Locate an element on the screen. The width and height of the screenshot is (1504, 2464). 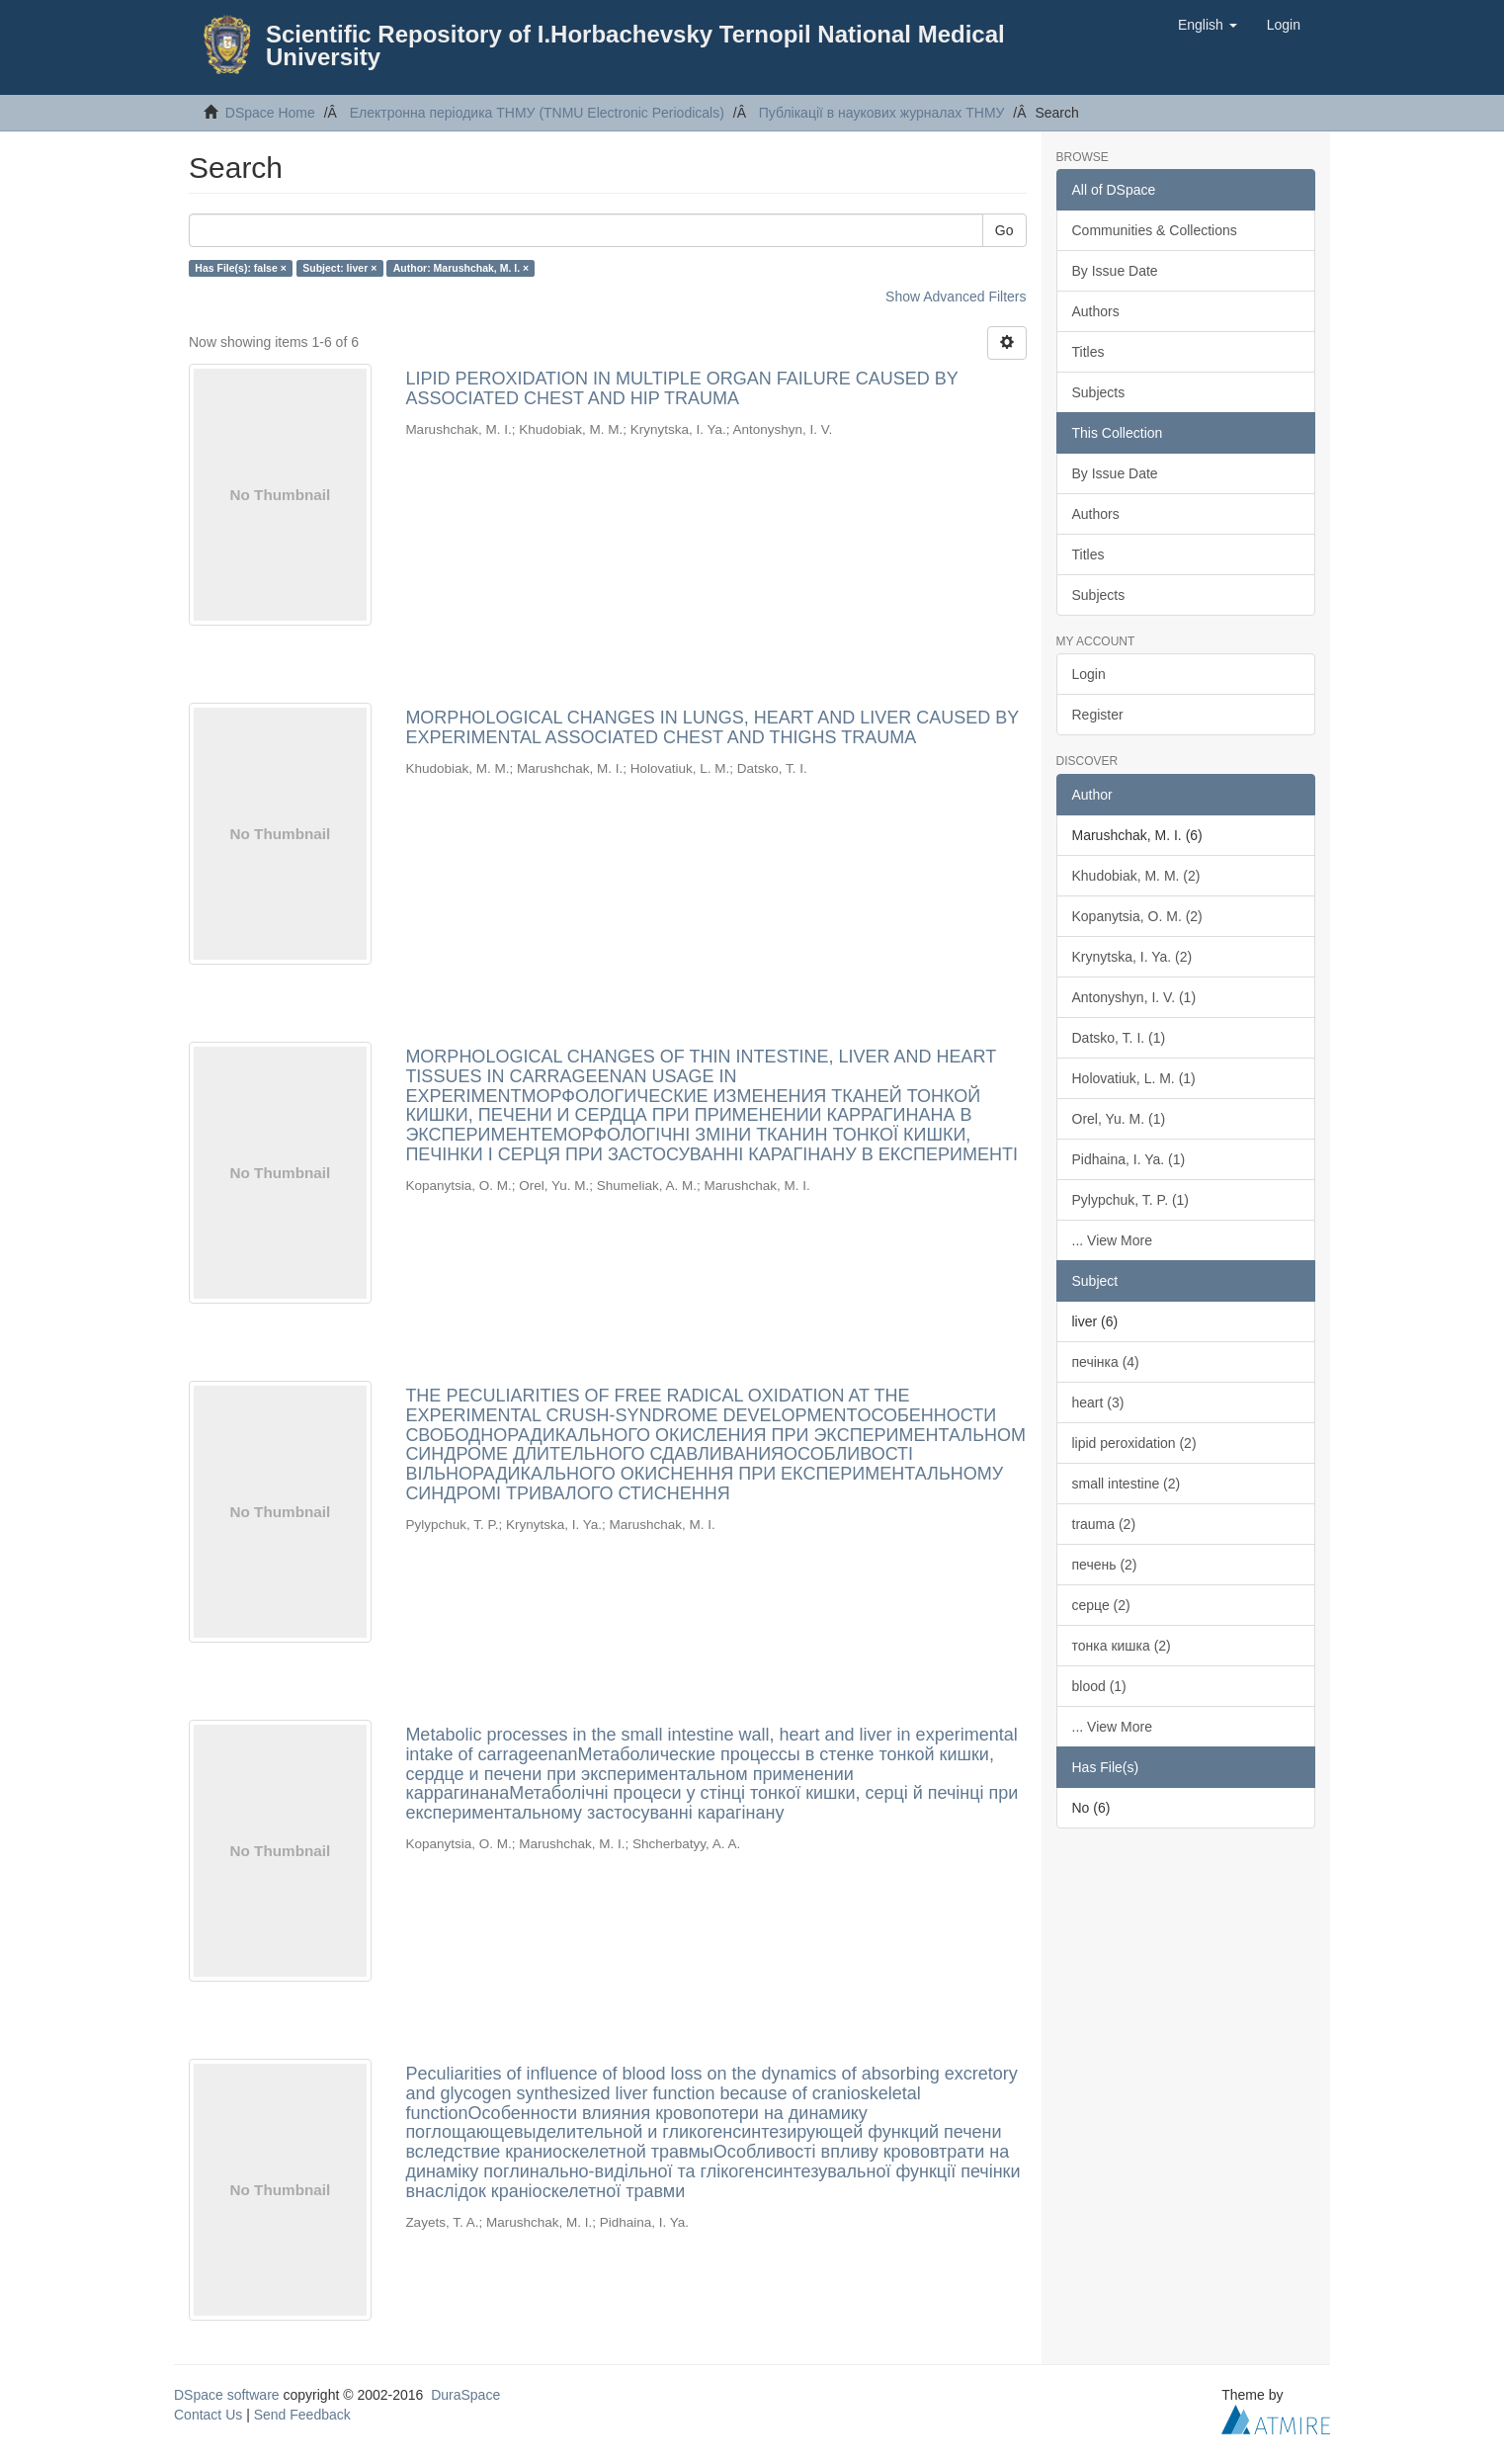
blood (1) is located at coordinates (1099, 1686).